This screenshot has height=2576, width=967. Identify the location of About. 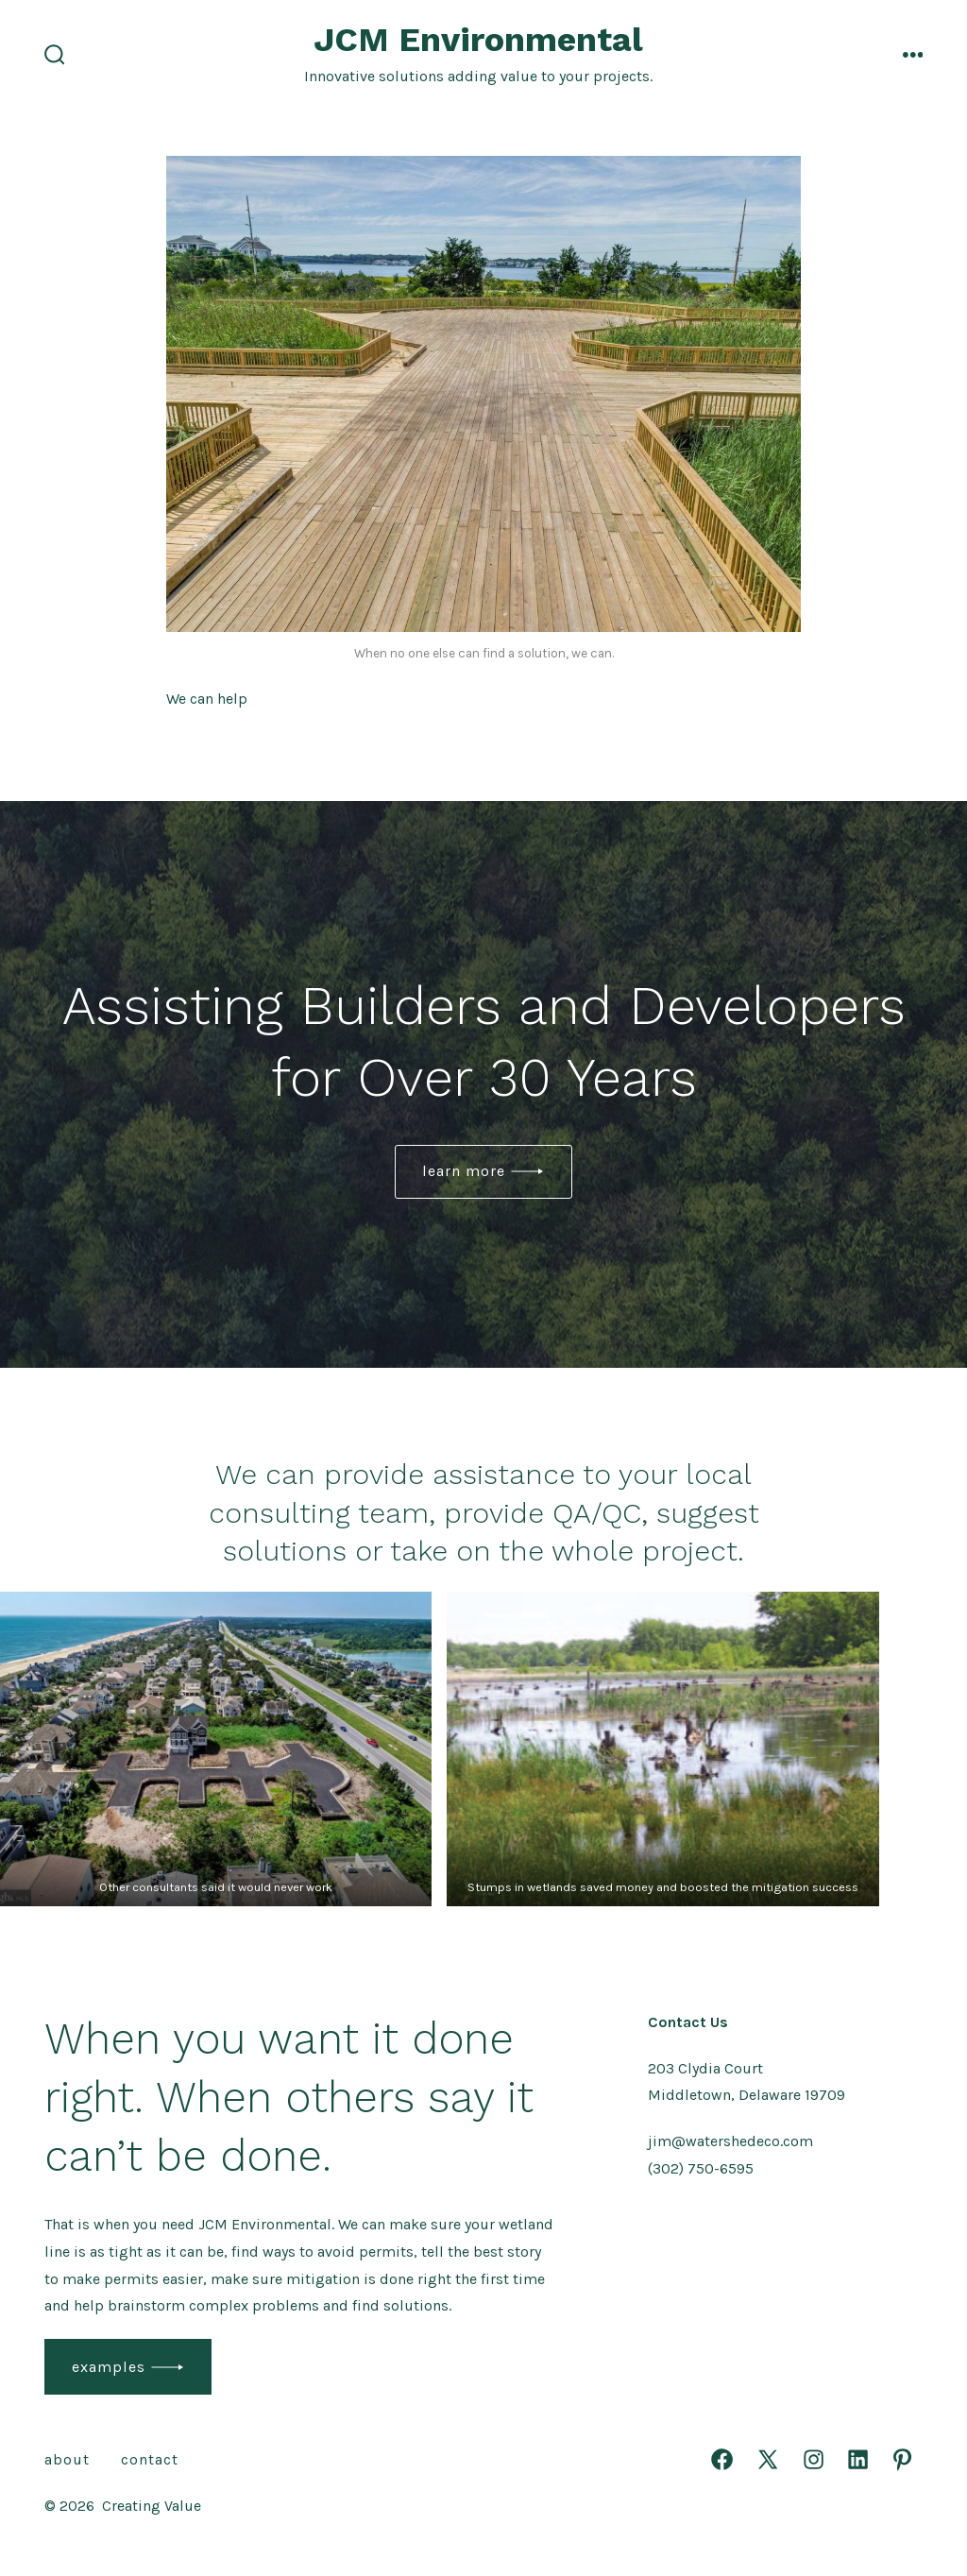
(67, 2459).